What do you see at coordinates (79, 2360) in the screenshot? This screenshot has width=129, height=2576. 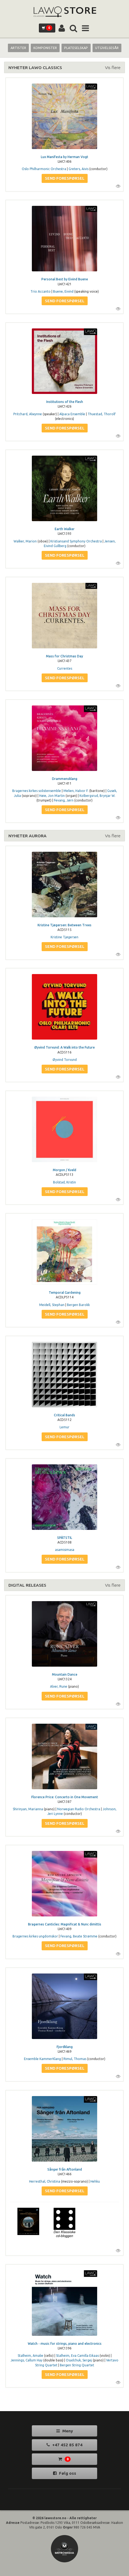 I see `Osadchuk, Sergej` at bounding box center [79, 2360].